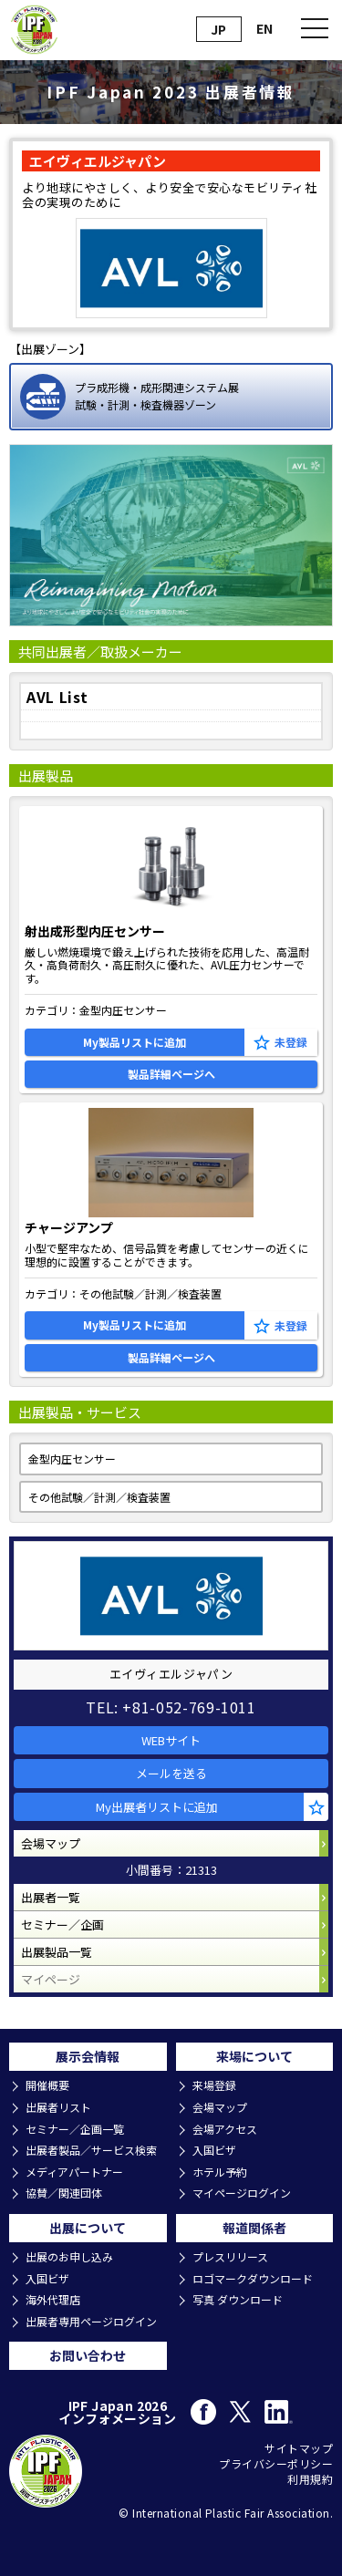 The width and height of the screenshot is (342, 2576). What do you see at coordinates (134, 1042) in the screenshot?
I see `My製品リストに追加` at bounding box center [134, 1042].